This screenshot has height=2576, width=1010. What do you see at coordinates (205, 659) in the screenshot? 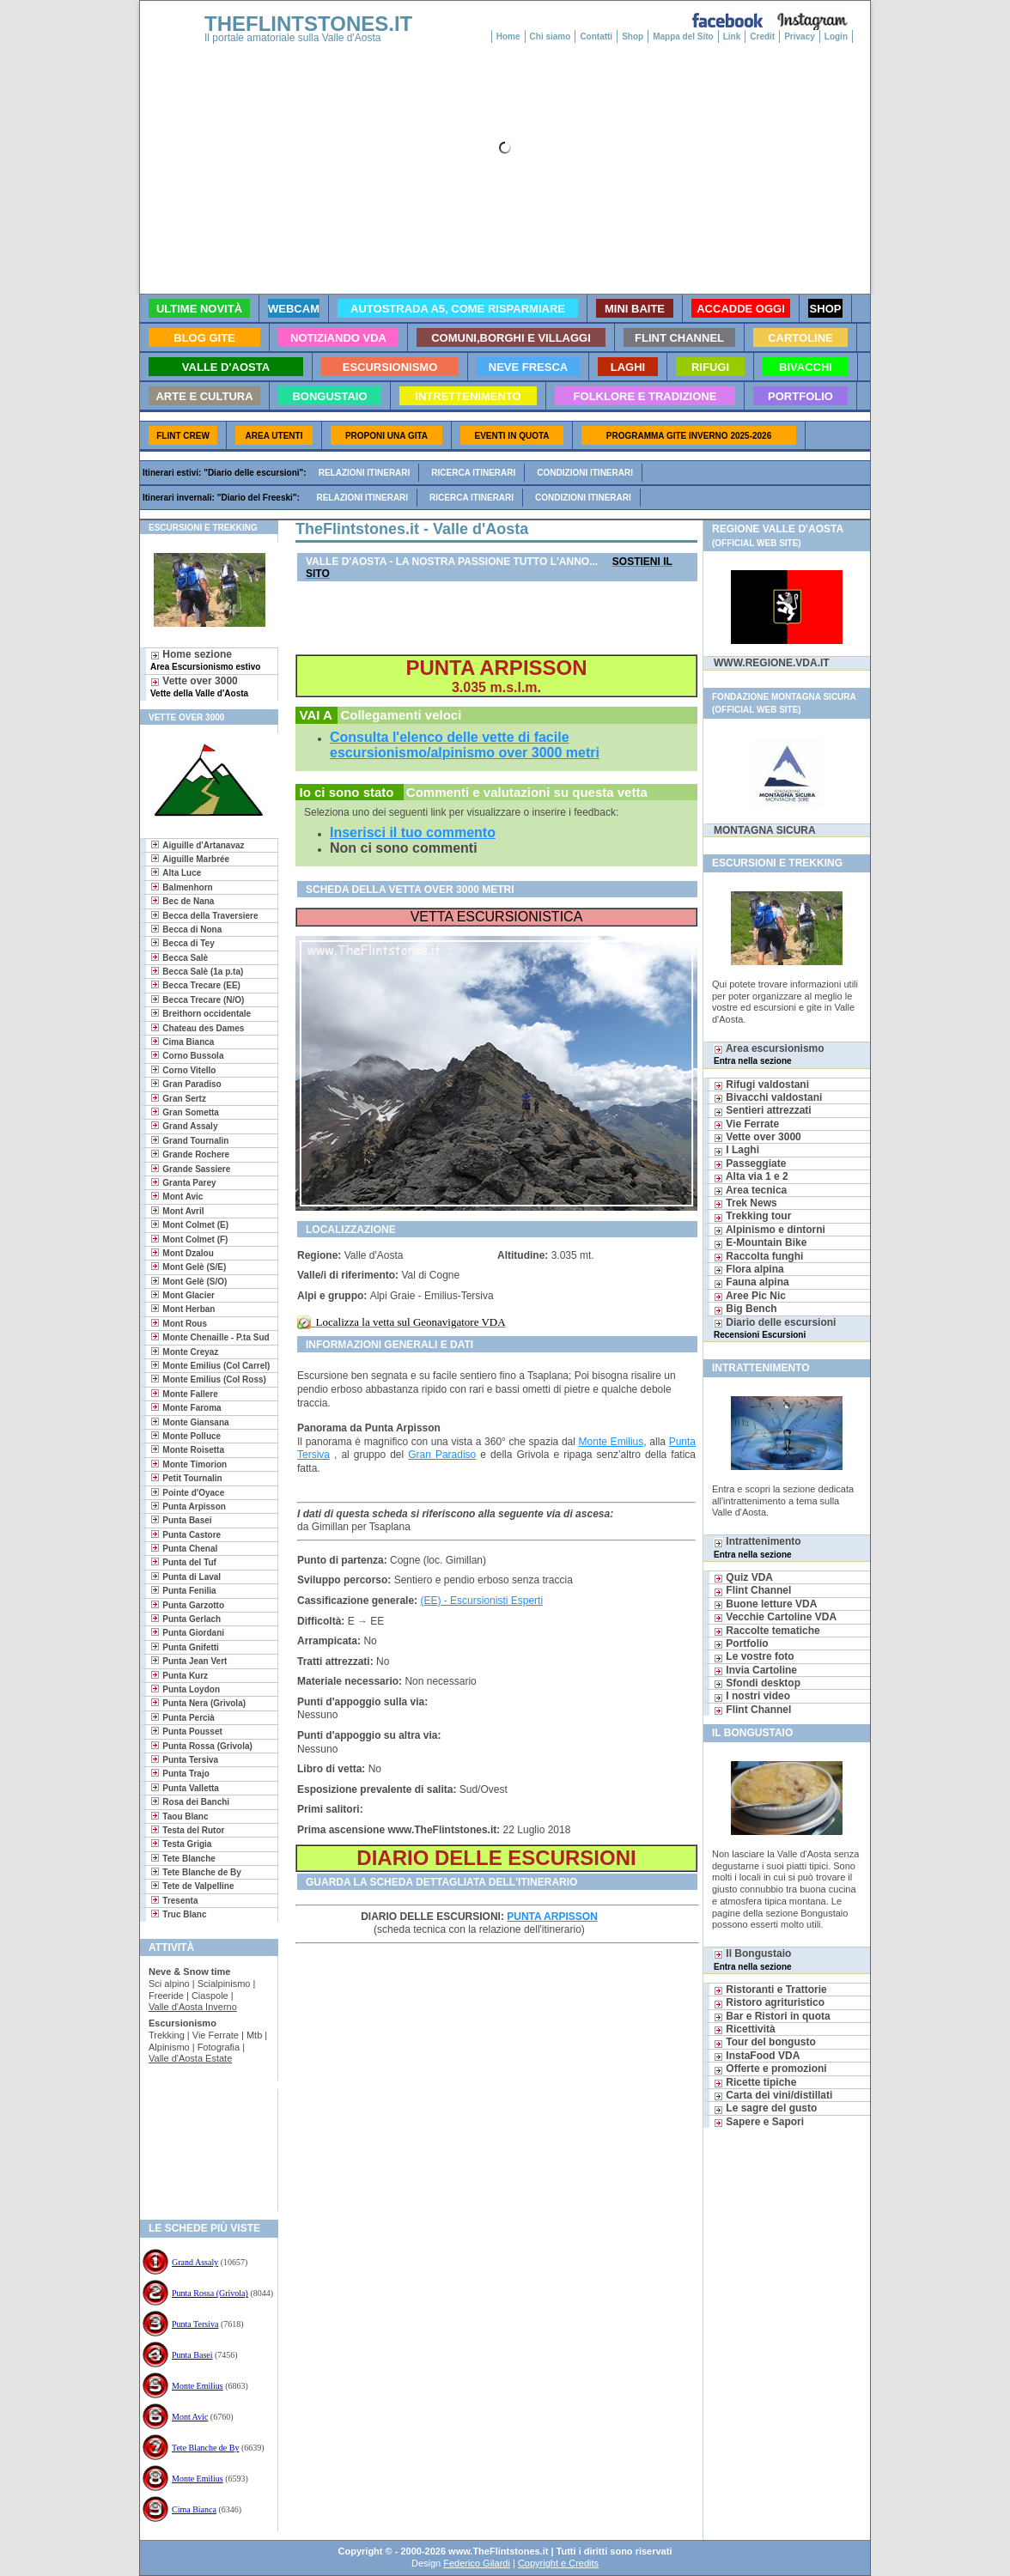
I see `Home sezione` at bounding box center [205, 659].